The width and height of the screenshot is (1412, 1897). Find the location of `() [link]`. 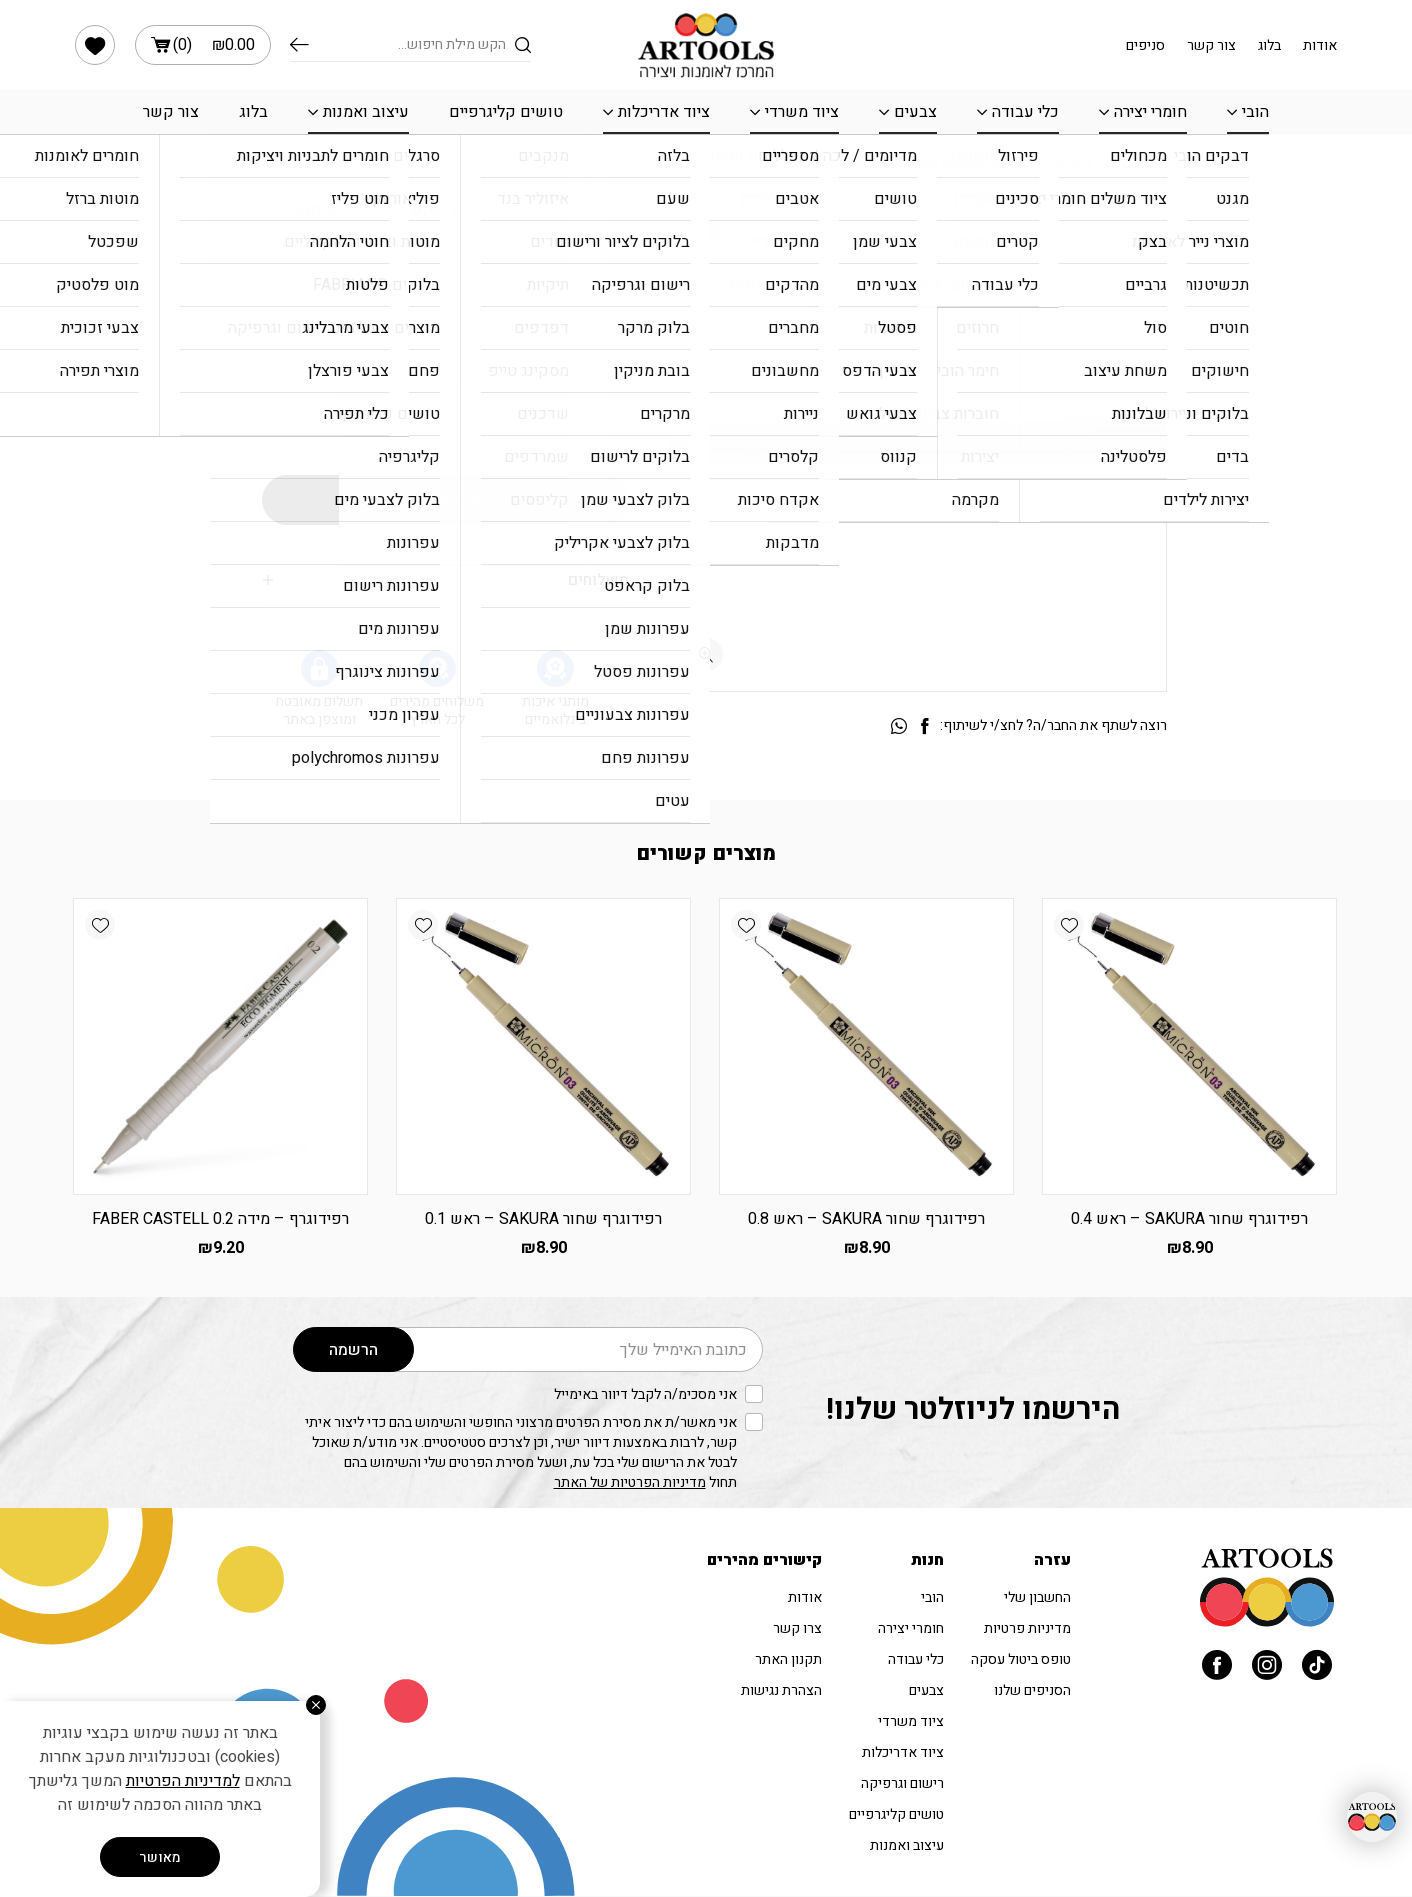

() [link] is located at coordinates (203, 45).